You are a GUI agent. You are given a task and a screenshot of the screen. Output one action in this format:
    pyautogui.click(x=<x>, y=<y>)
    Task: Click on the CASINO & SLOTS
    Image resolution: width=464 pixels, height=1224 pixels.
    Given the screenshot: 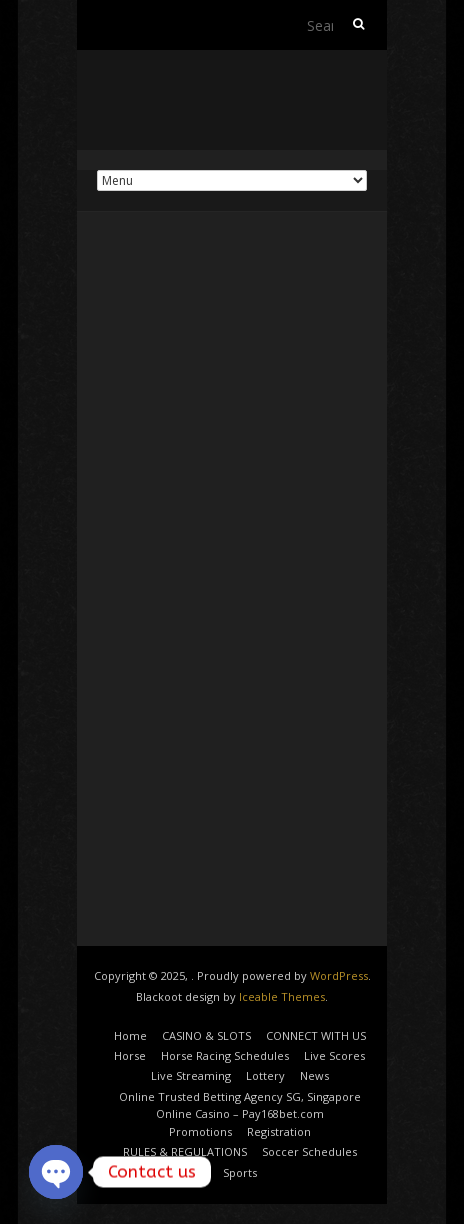 What is the action you would take?
    pyautogui.click(x=206, y=1035)
    